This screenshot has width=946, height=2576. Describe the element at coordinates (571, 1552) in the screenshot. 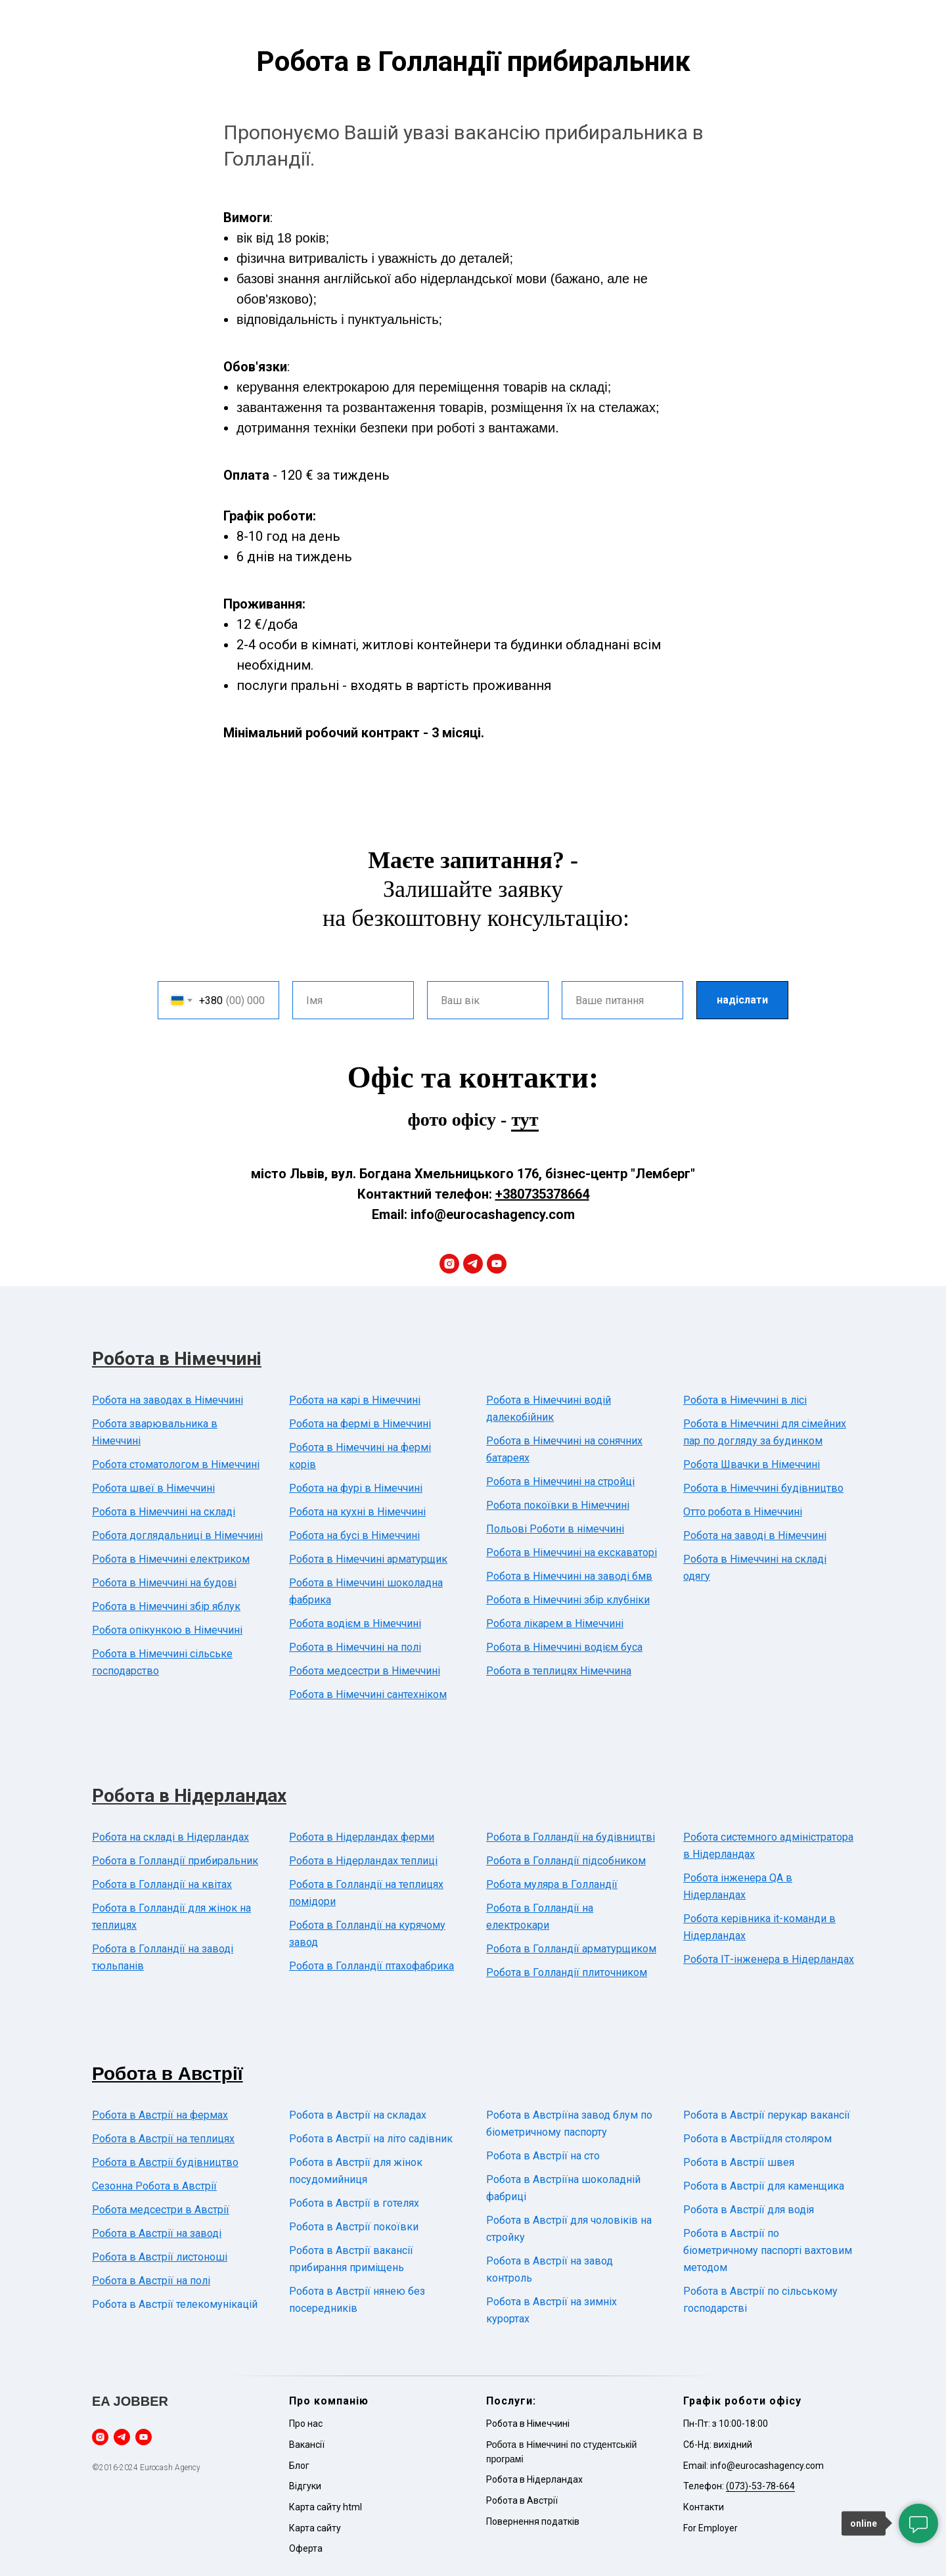

I see `Робота в Німеччині на екскаваторі` at that location.